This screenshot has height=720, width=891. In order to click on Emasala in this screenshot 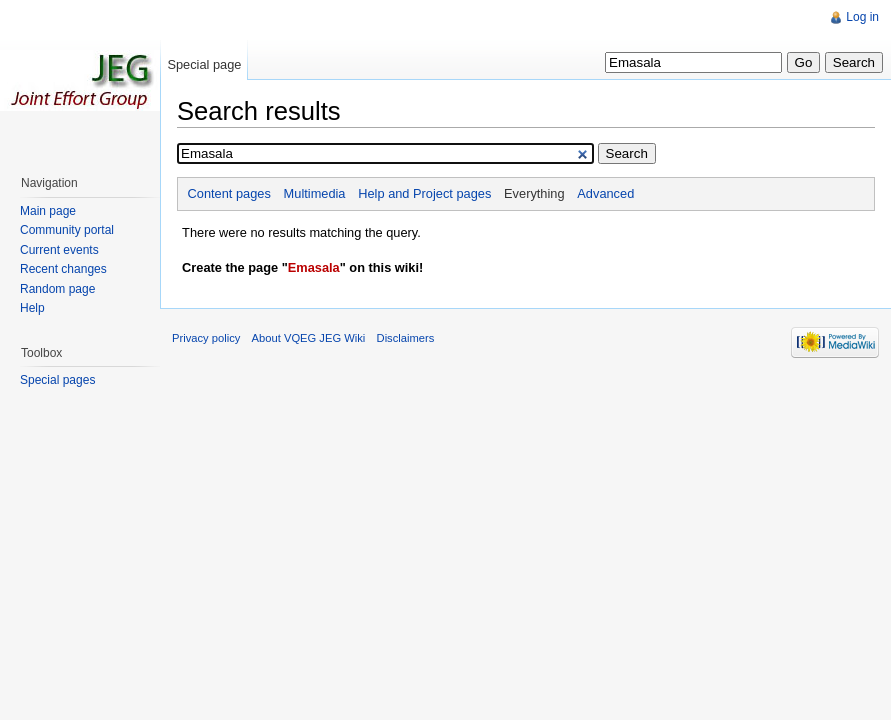, I will do `click(314, 267)`.